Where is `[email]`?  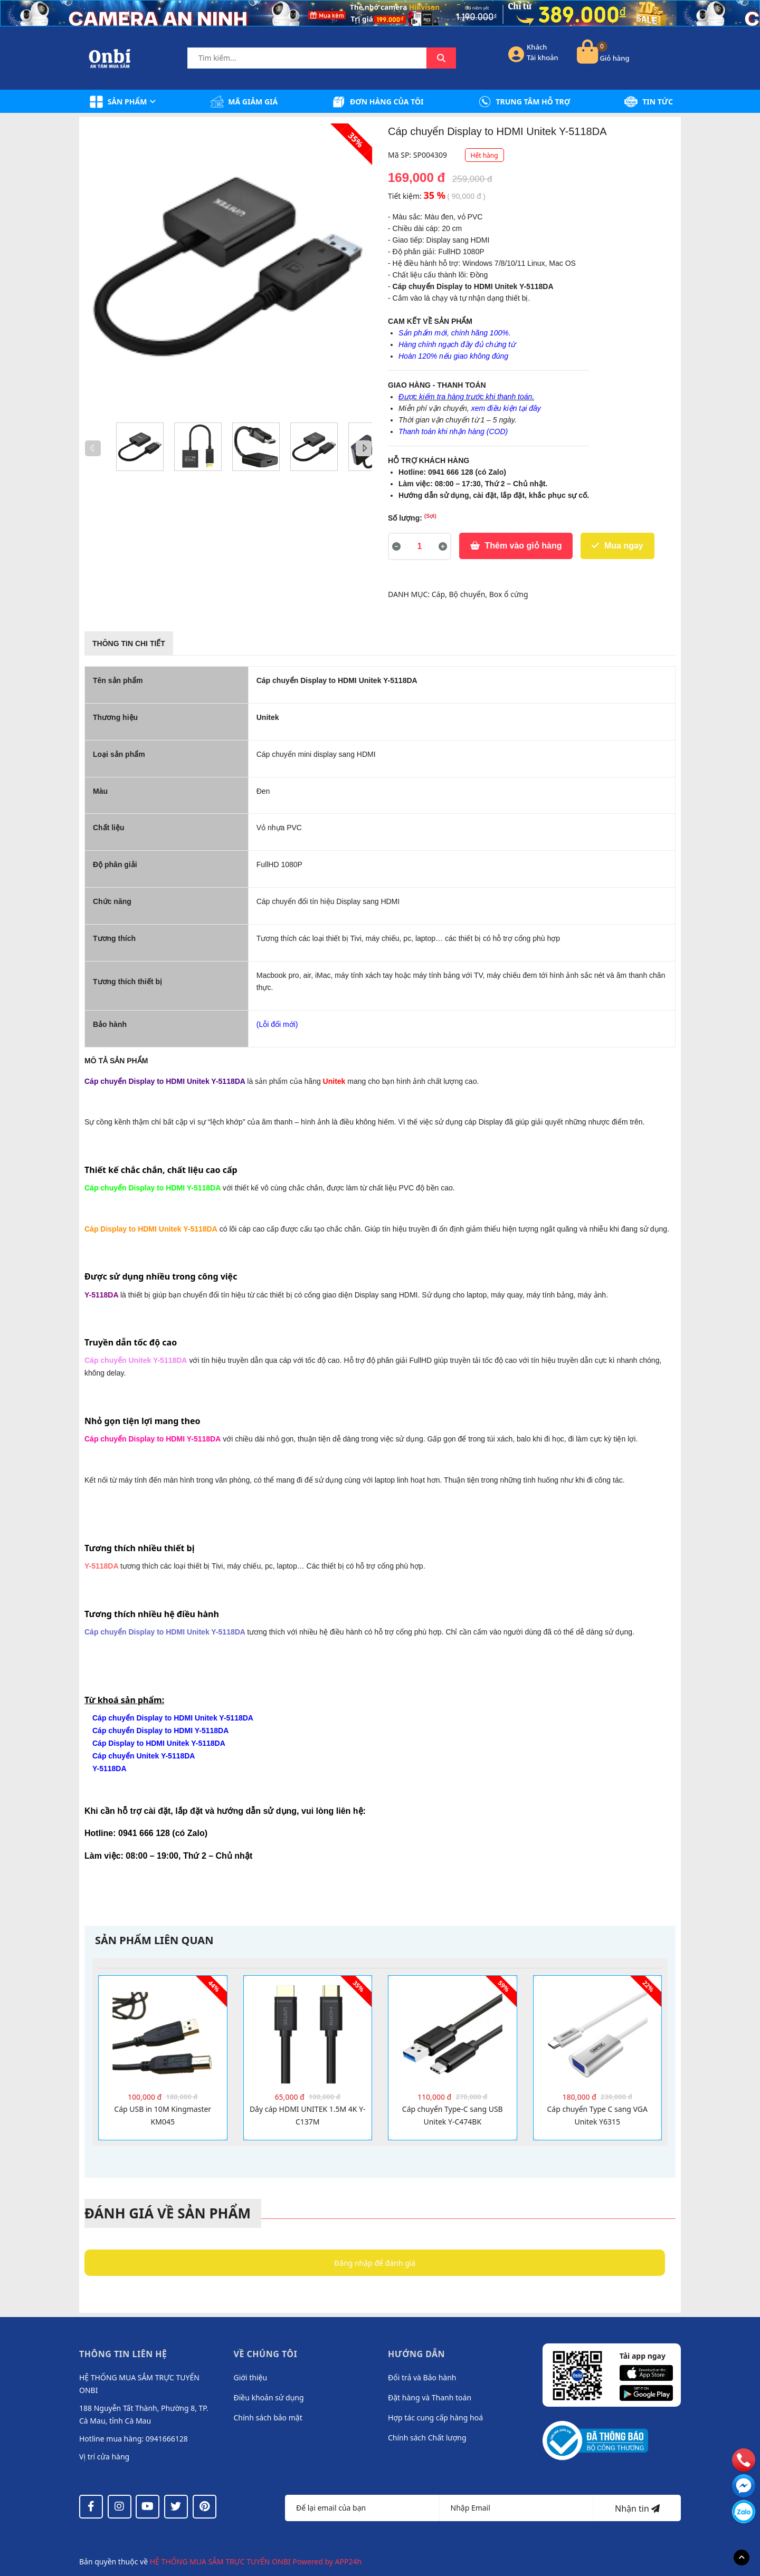 [email] is located at coordinates (743, 2485).